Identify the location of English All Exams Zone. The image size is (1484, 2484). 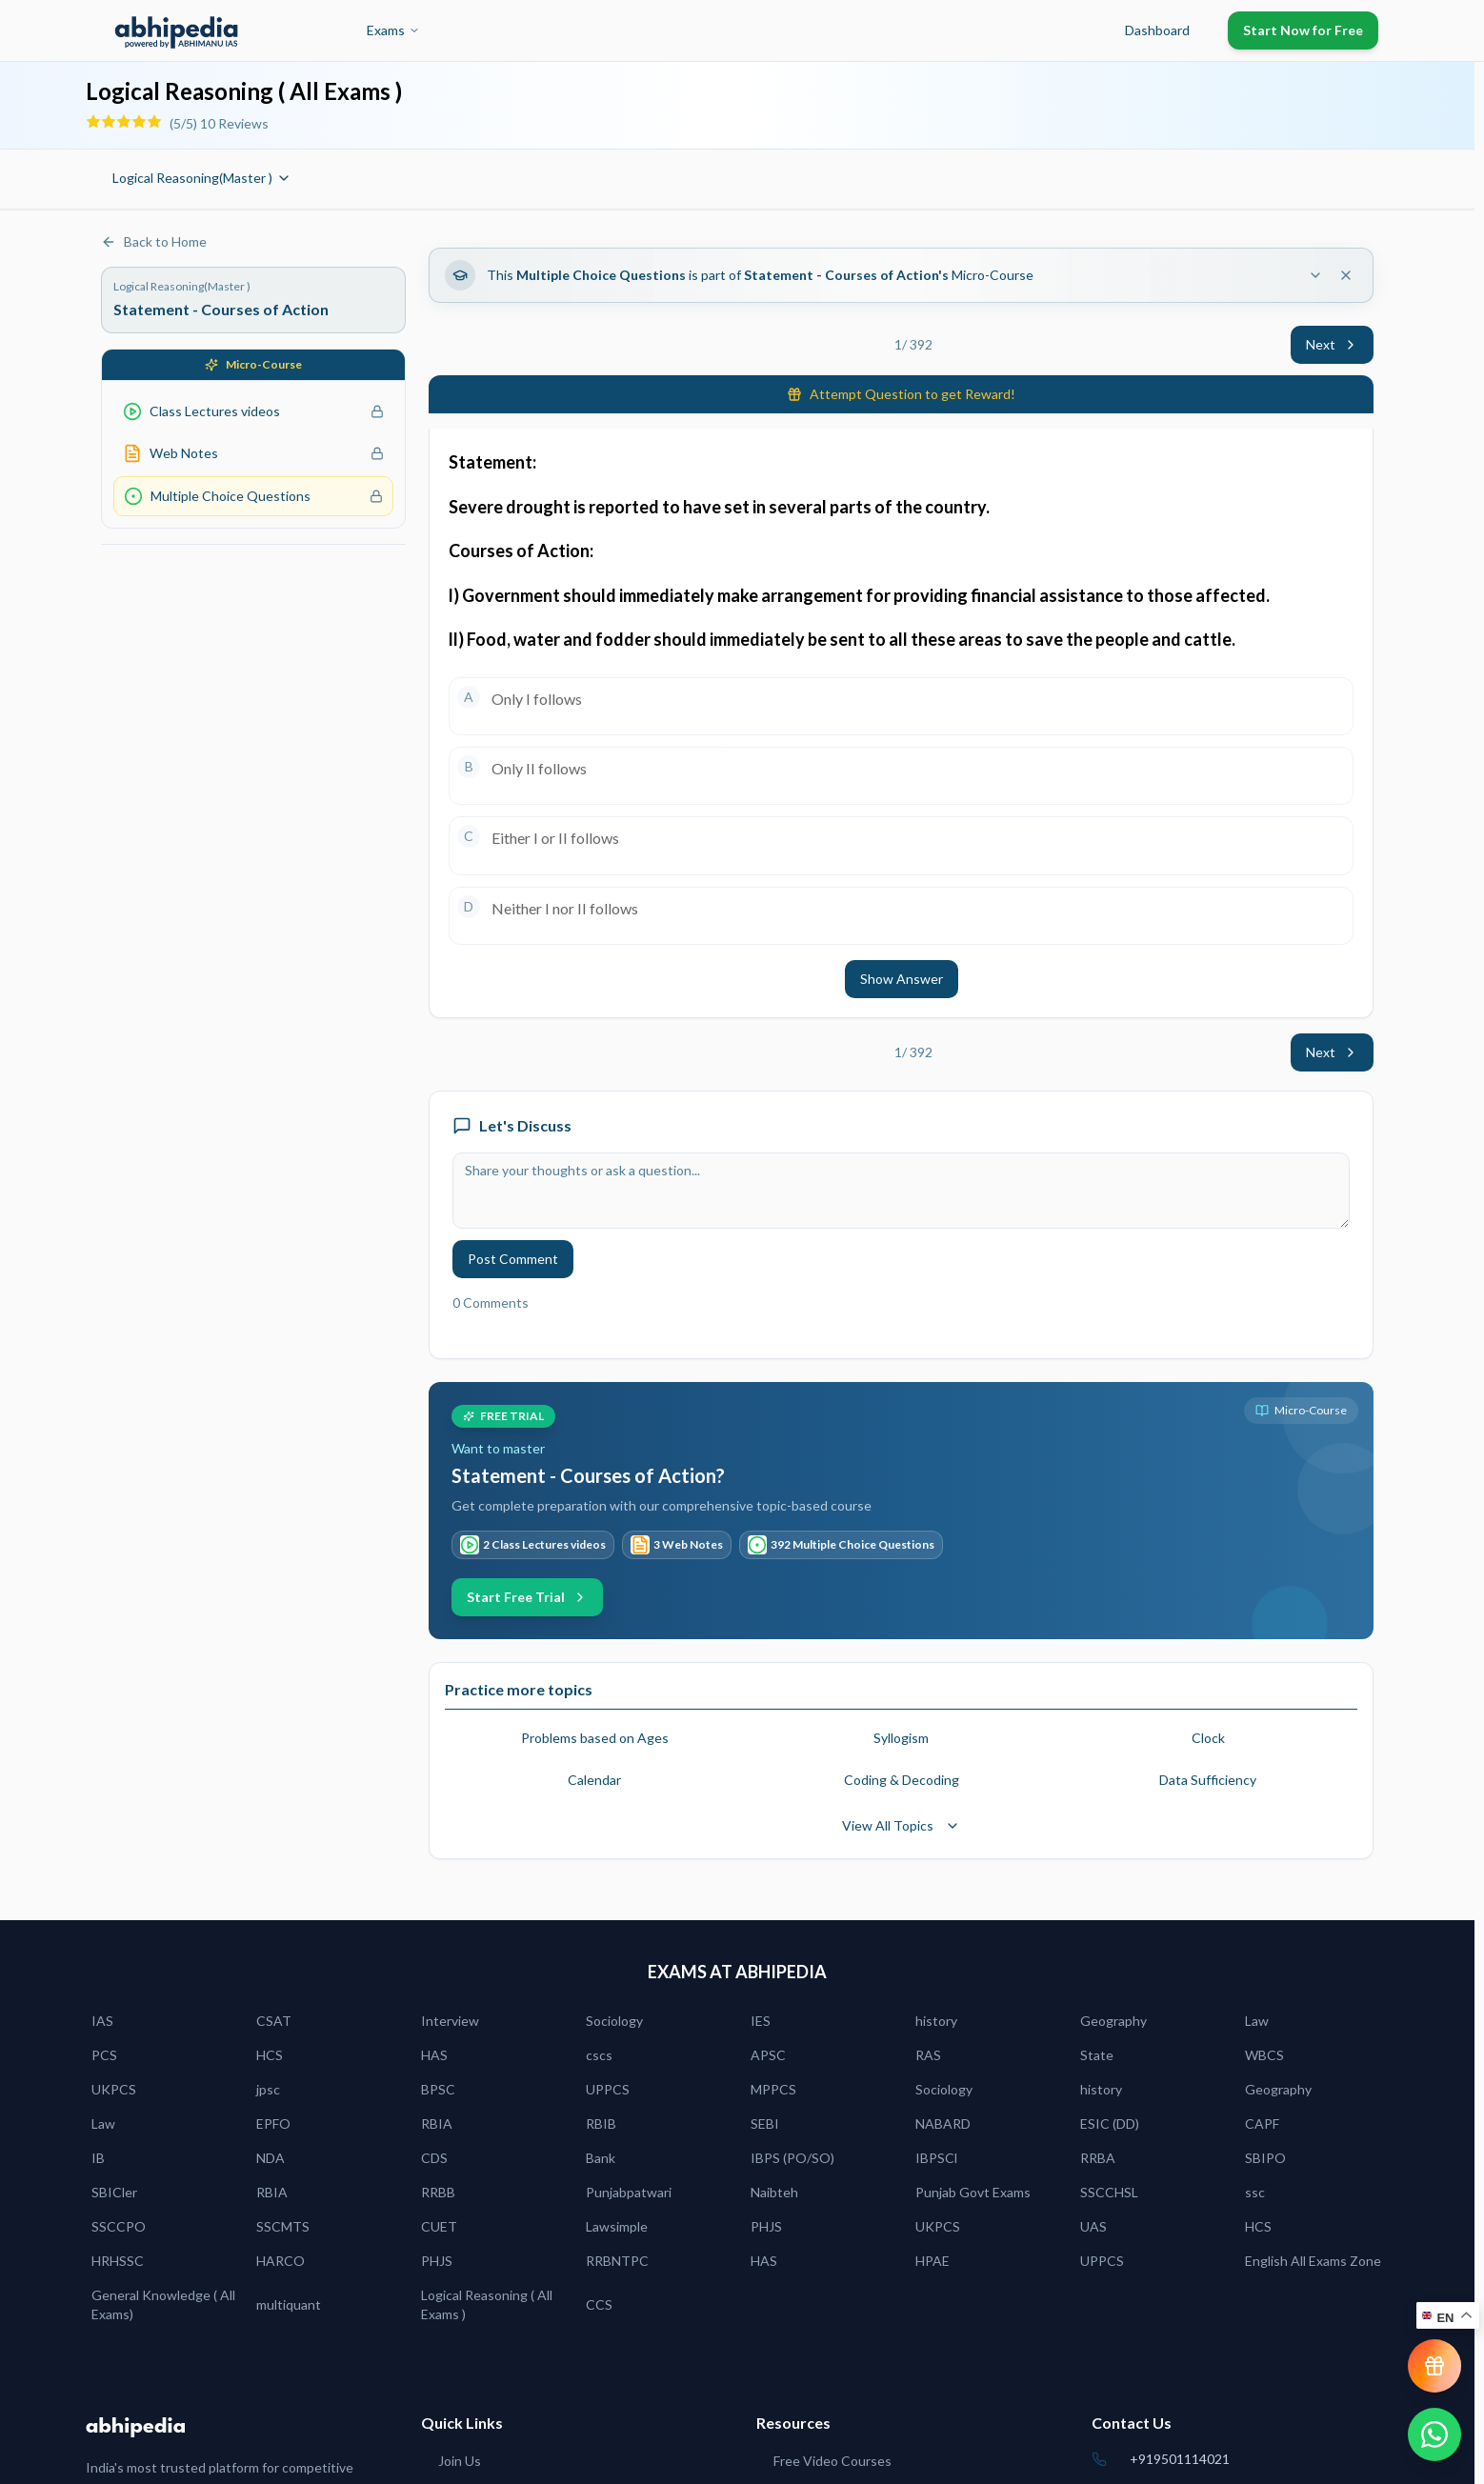
(1313, 2261).